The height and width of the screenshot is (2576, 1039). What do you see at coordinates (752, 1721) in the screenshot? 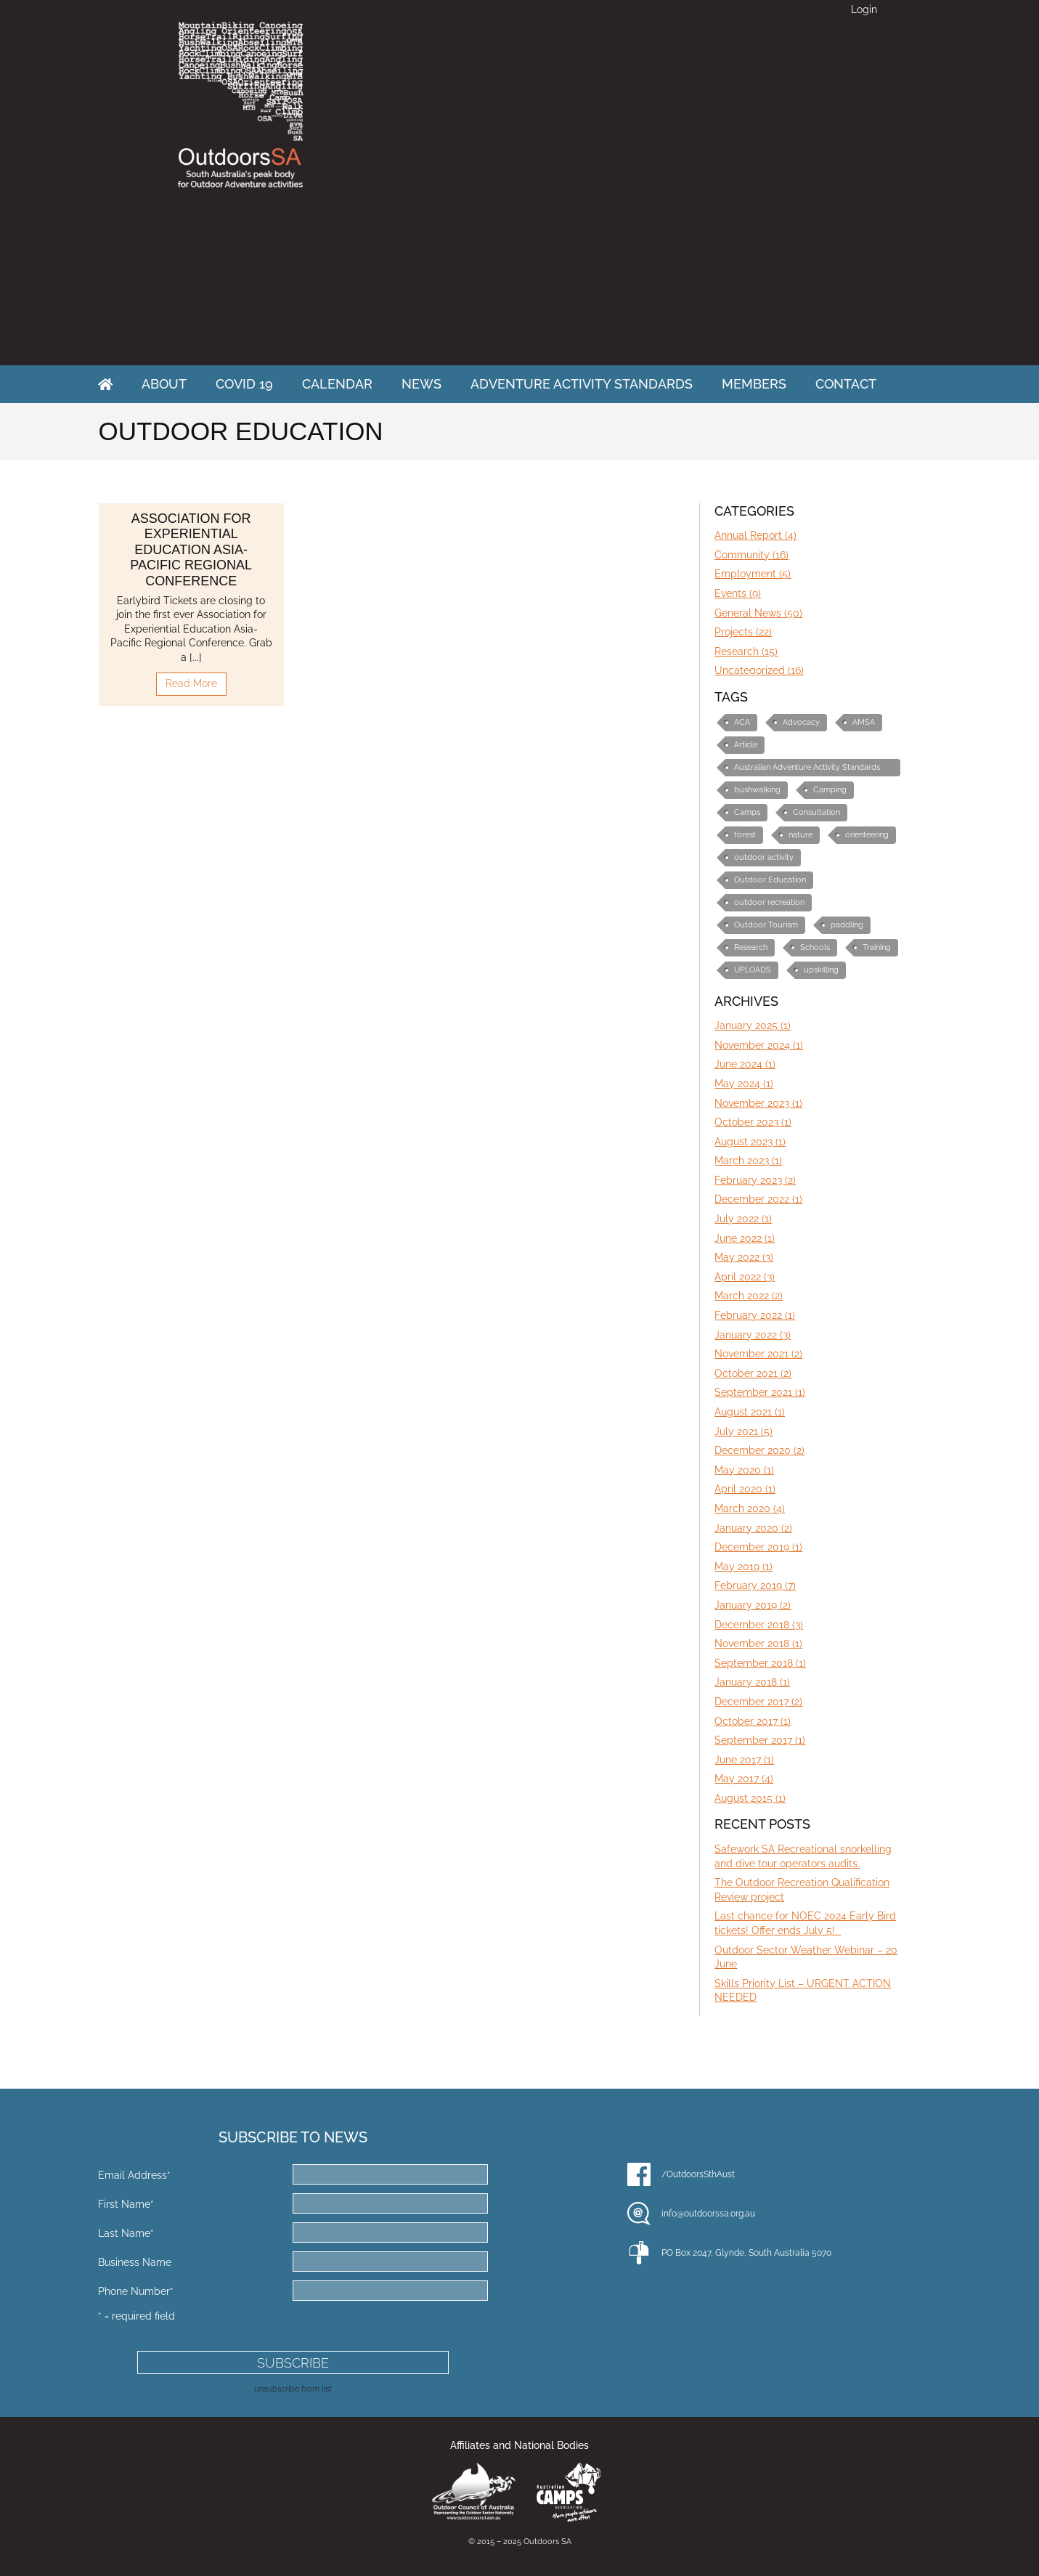
I see `October 2017 (1)` at bounding box center [752, 1721].